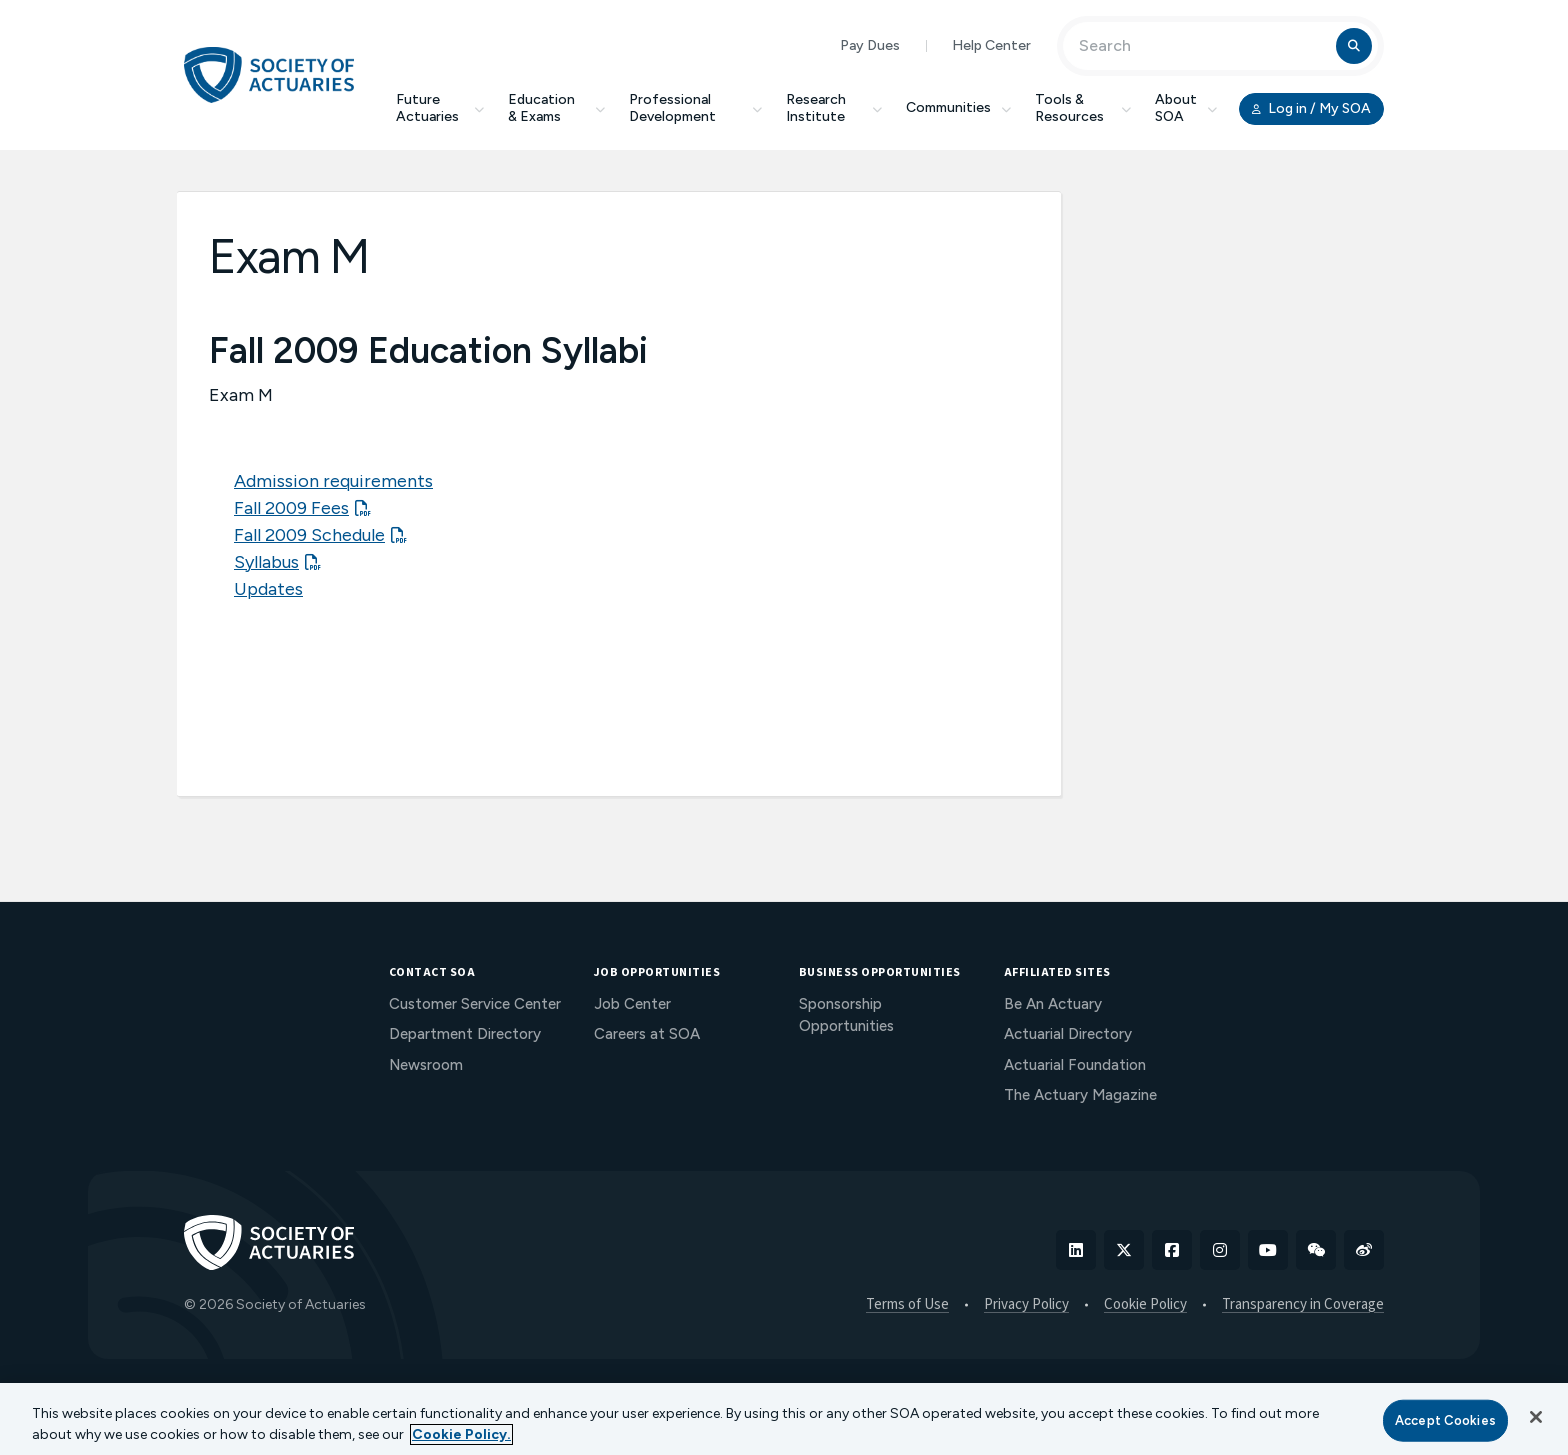 This screenshot has height=1455, width=1568. Describe the element at coordinates (440, 108) in the screenshot. I see `Future Actuaries` at that location.